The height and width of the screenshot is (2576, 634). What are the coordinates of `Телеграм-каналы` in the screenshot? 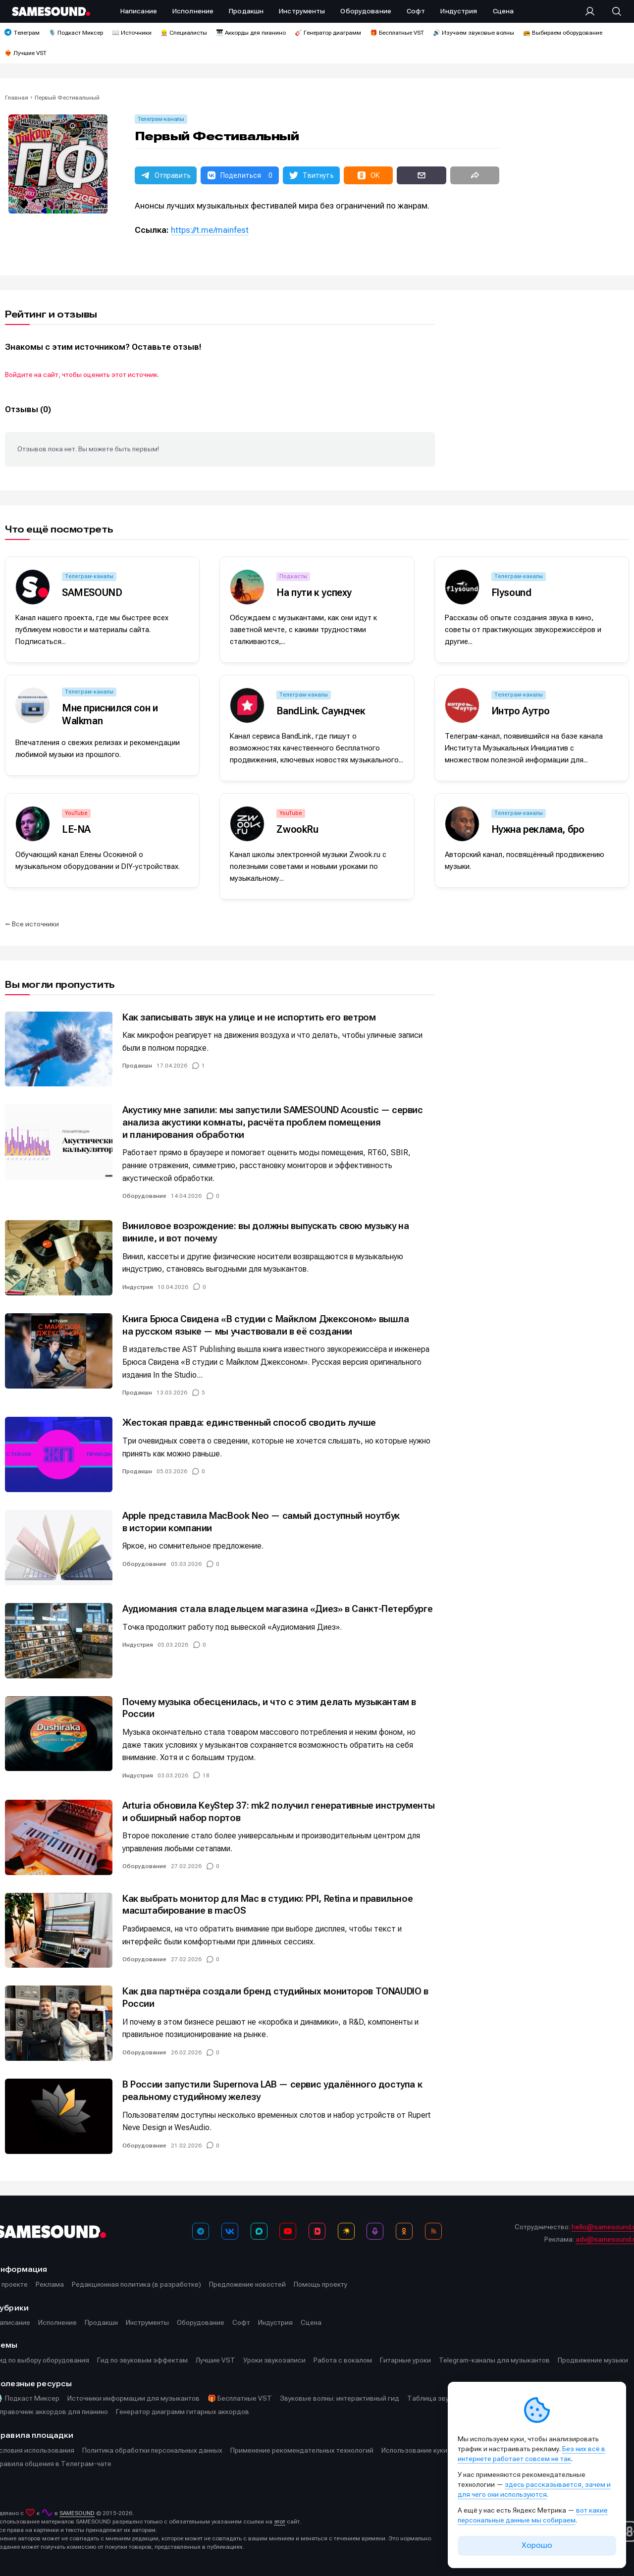 It's located at (161, 119).